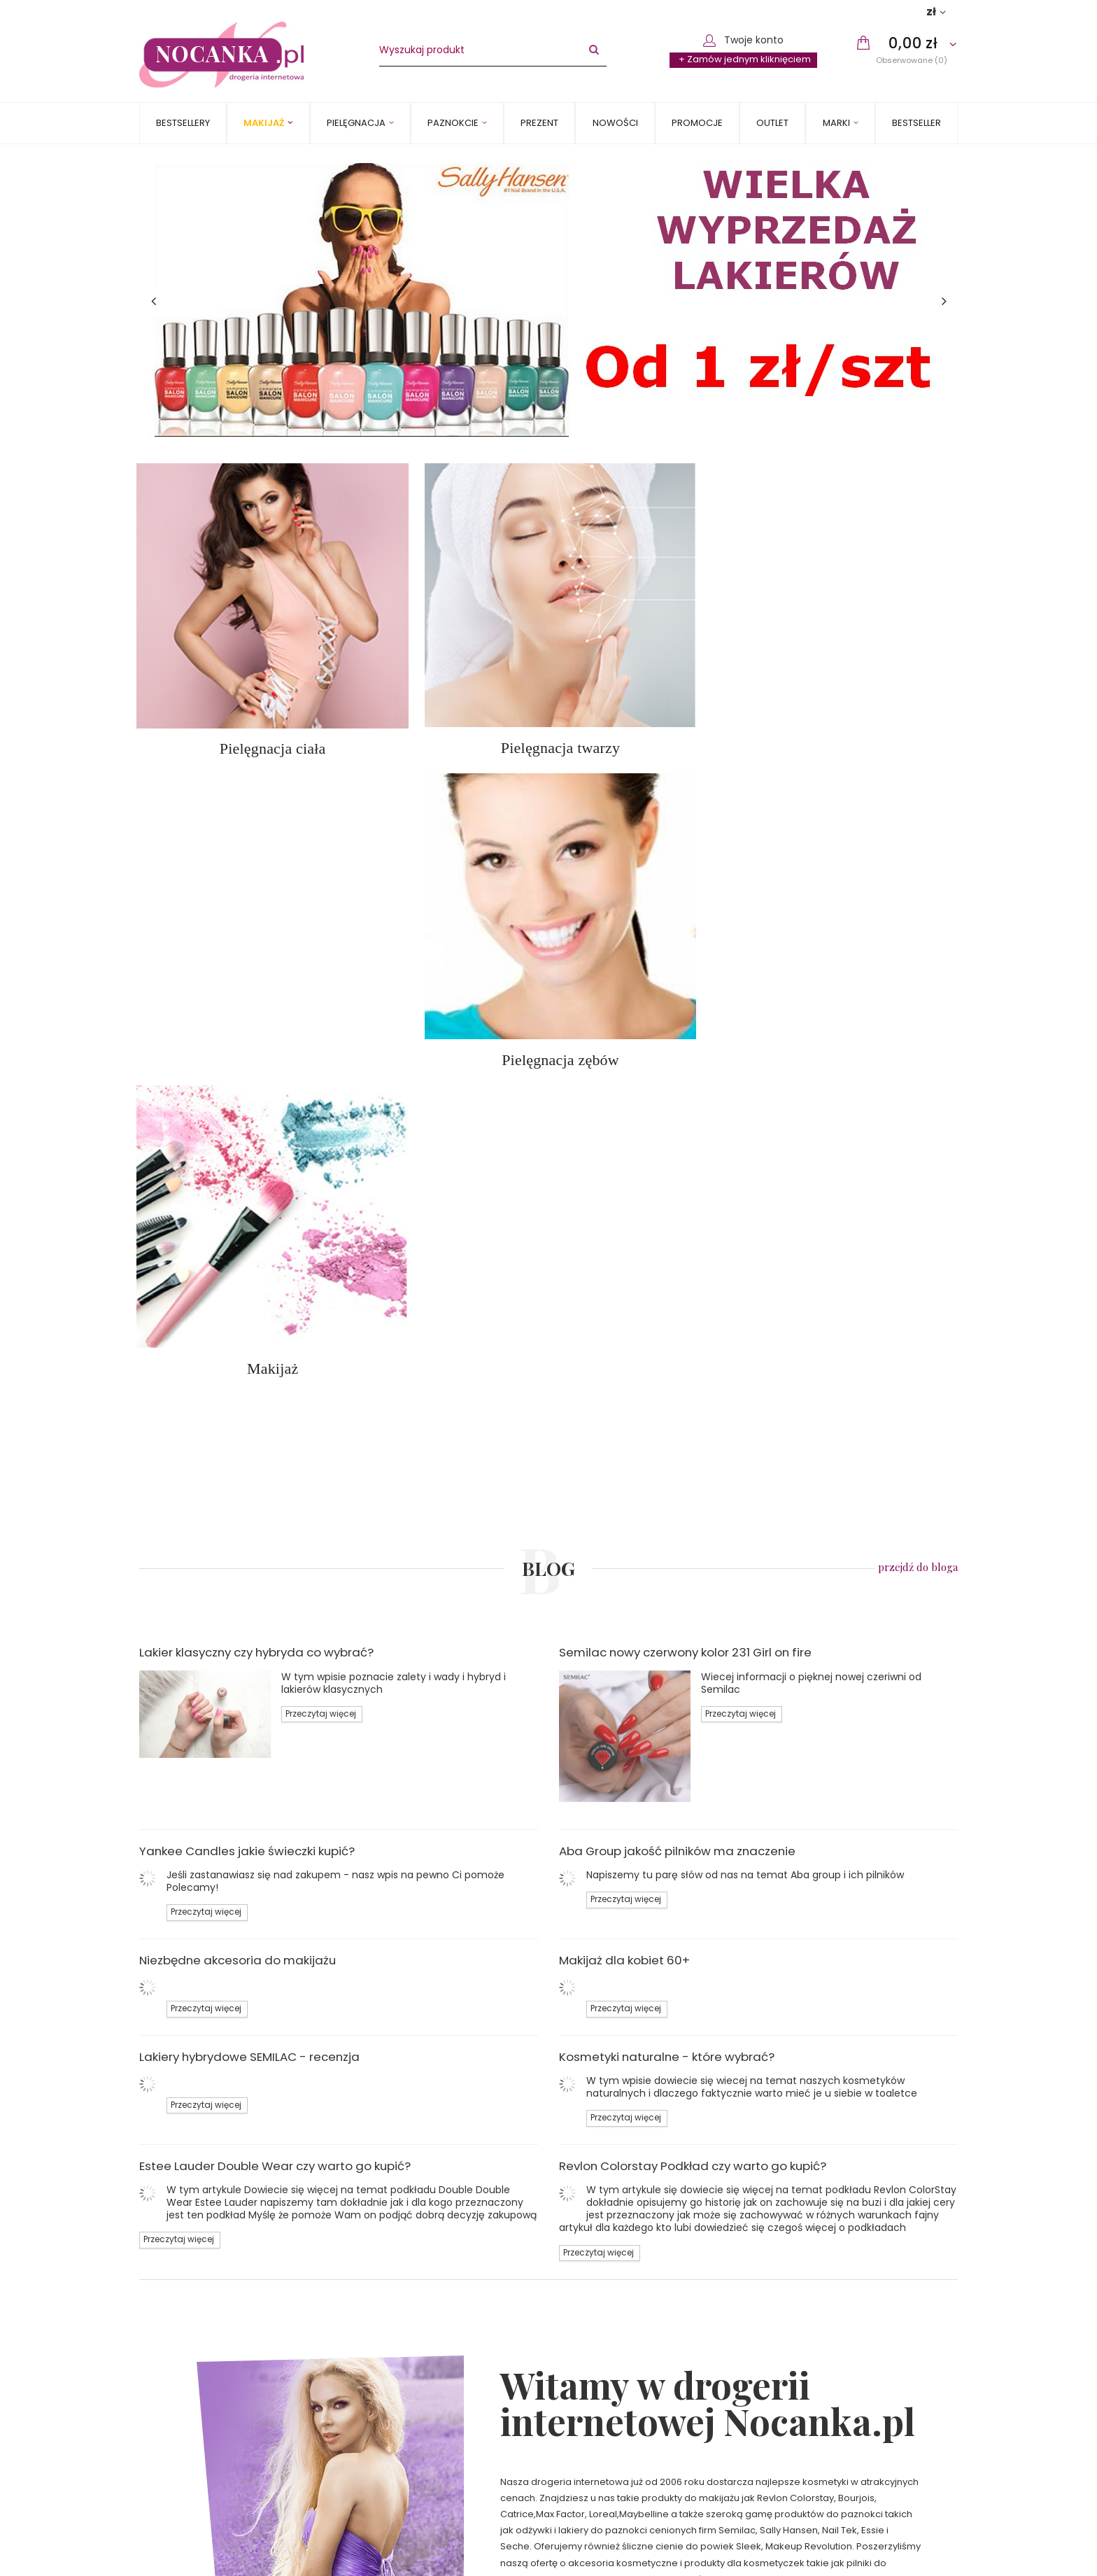 The image size is (1097, 2576). Describe the element at coordinates (618, 2402) in the screenshot. I see `sklep@nocanka.pl` at that location.